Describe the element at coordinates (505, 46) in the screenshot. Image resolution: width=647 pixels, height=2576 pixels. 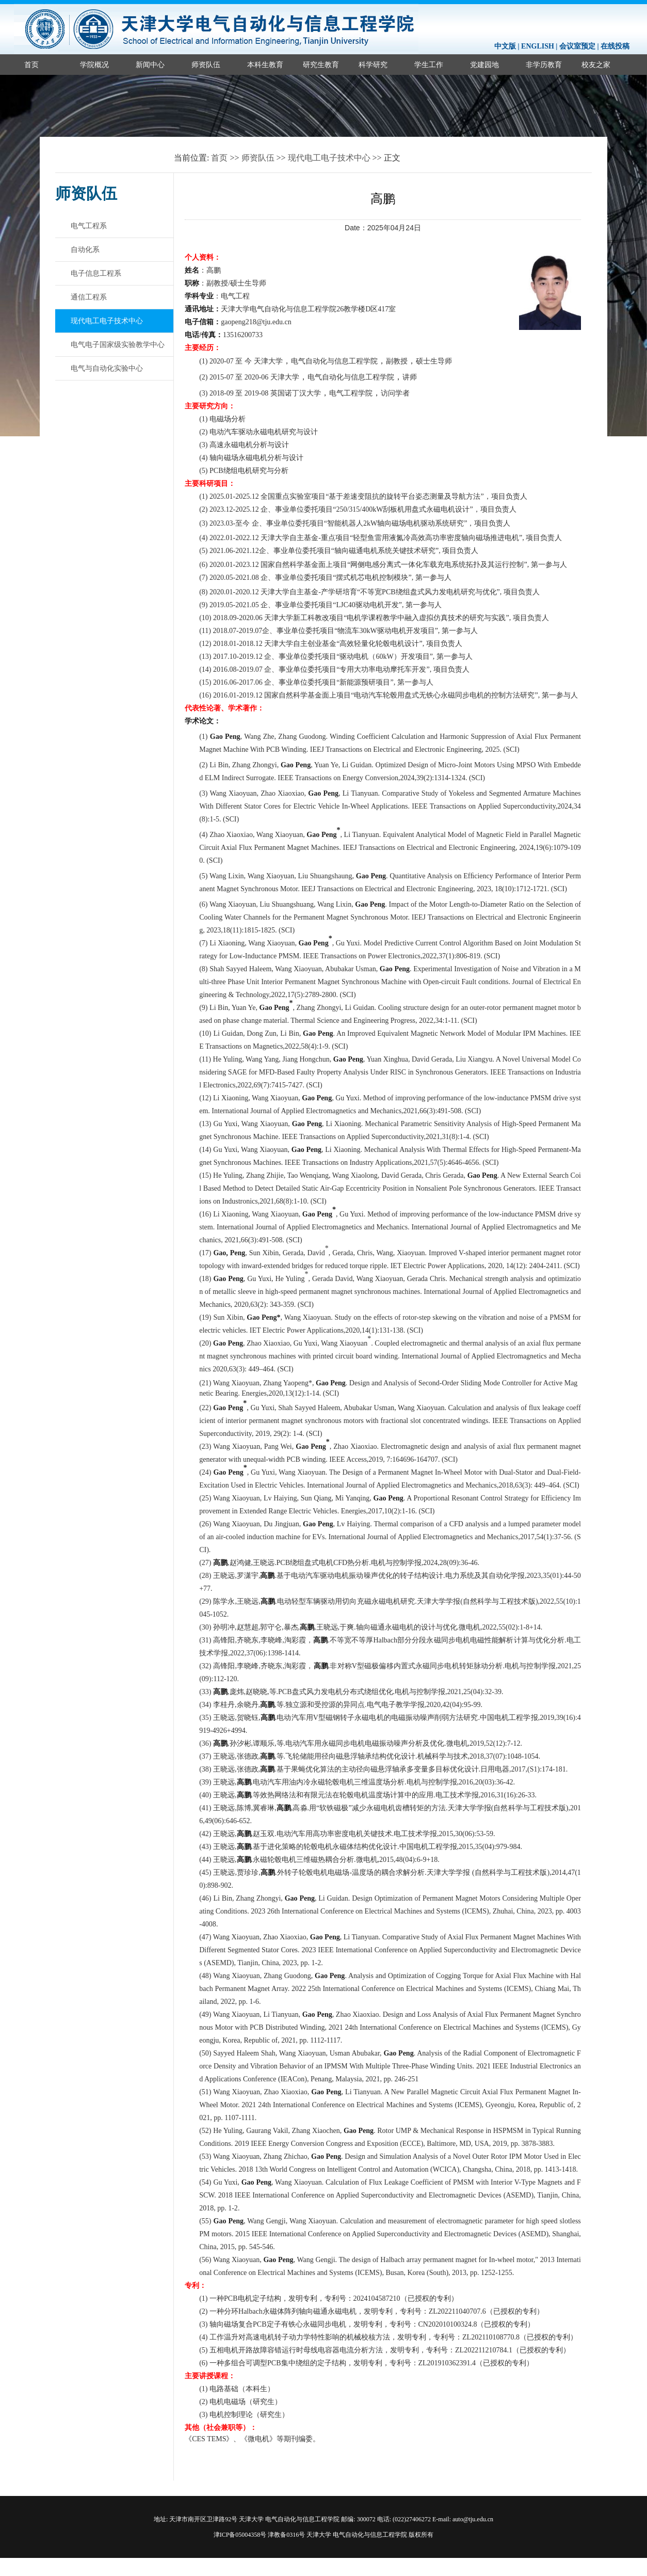
I see `中文版` at that location.